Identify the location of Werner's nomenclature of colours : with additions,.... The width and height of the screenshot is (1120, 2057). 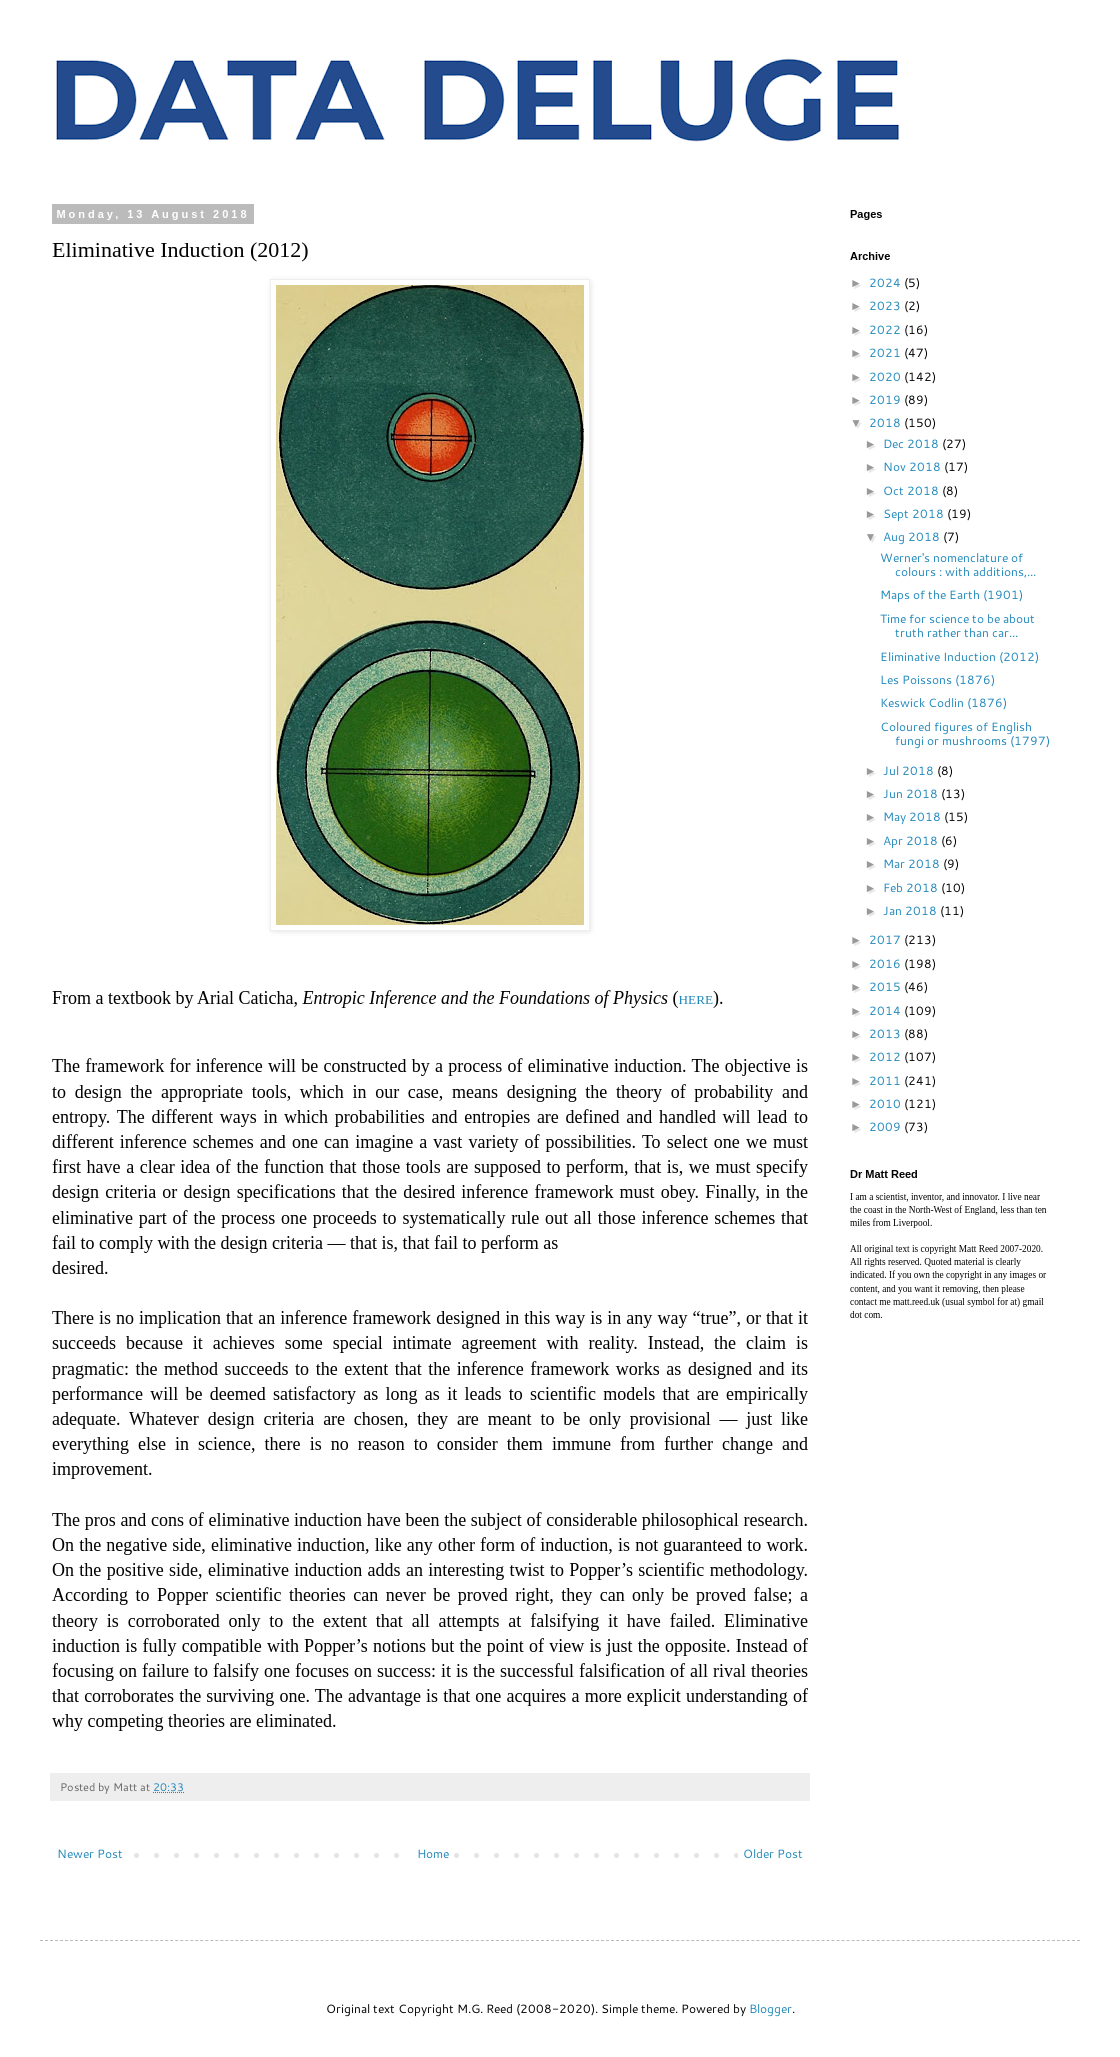
(958, 564).